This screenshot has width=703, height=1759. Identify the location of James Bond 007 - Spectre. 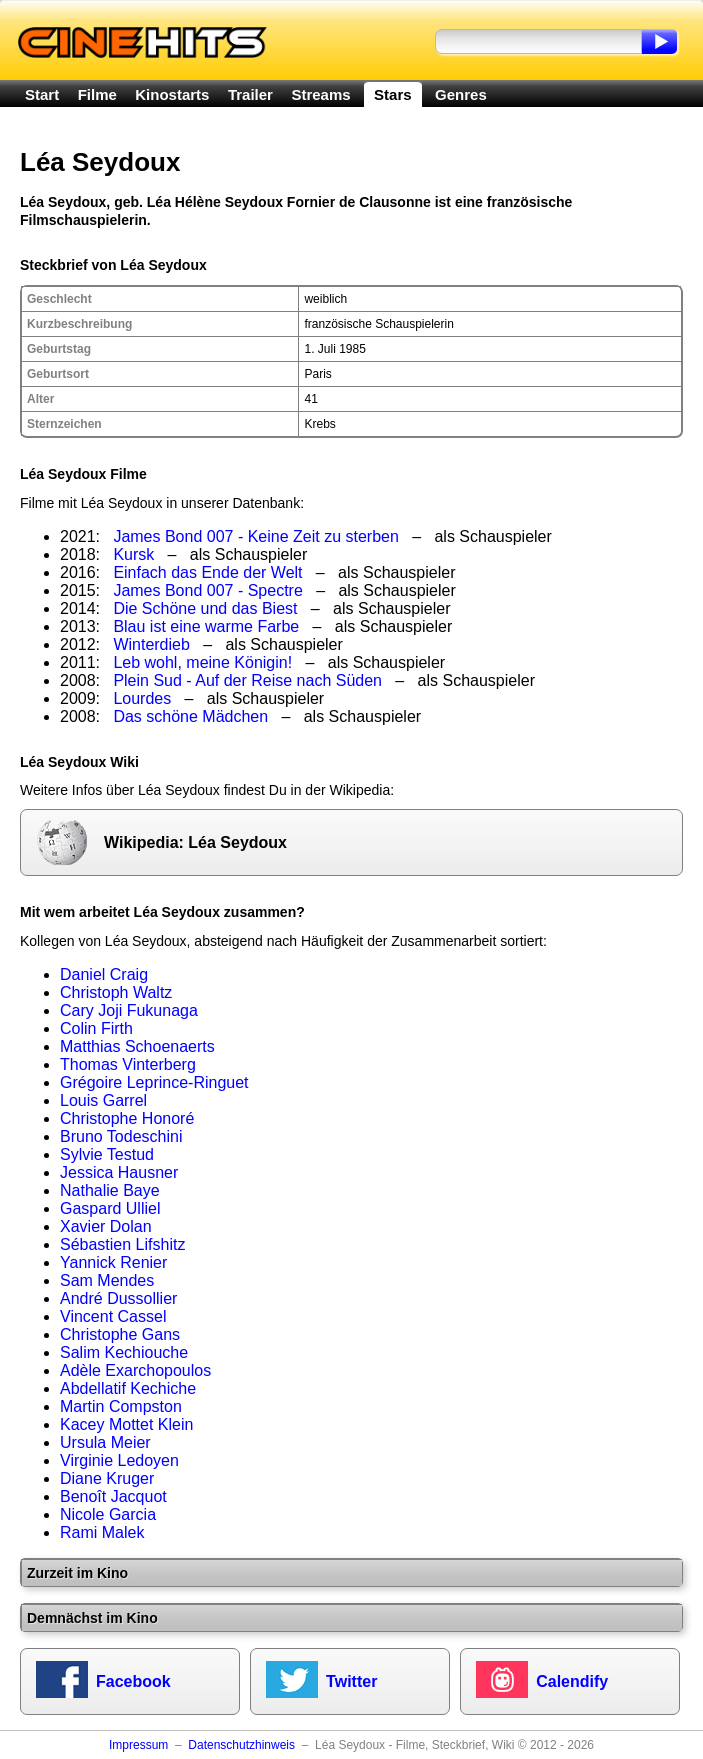
(207, 590).